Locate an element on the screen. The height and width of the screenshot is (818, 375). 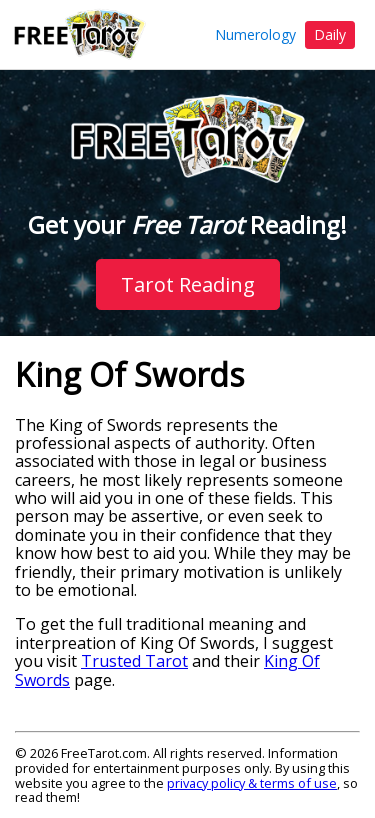
Trusted Tarot is located at coordinates (134, 661).